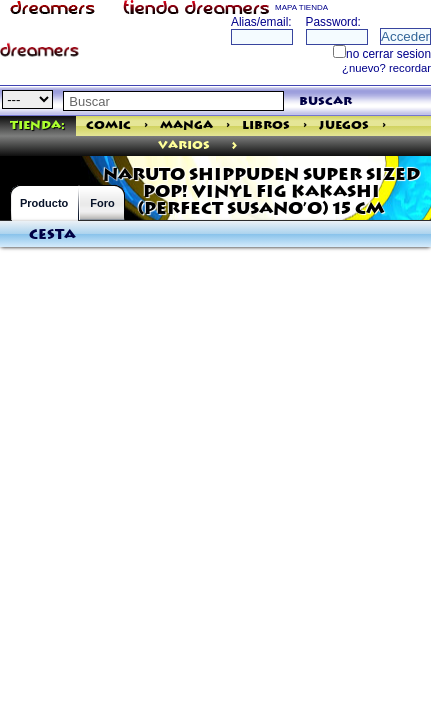 This screenshot has width=431, height=720. I want to click on MAPA TIENDA, so click(301, 7).